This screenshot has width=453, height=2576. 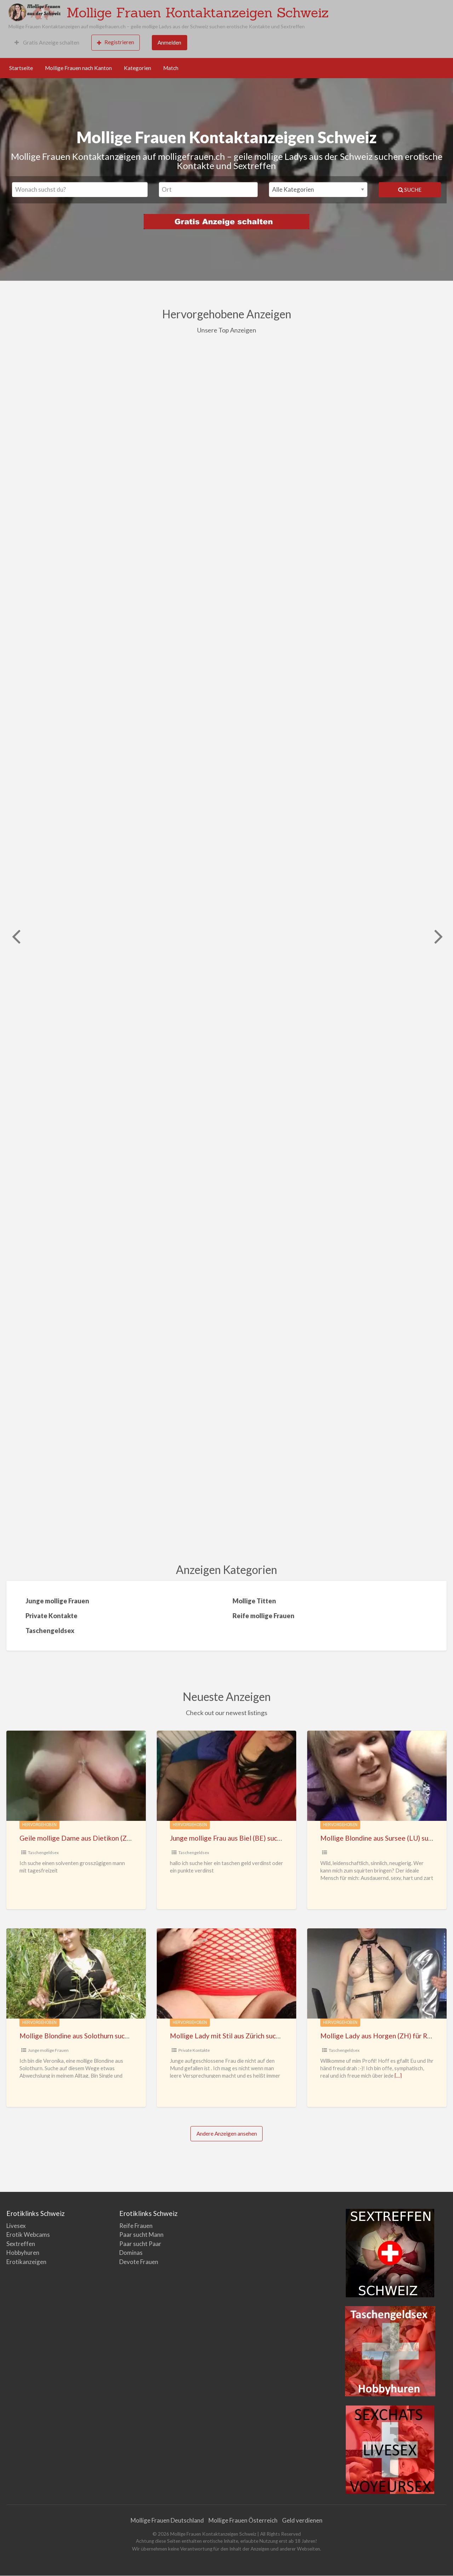 I want to click on [Thumbnail image for Mollige Lady mit Stil aus Zürich sucht Sex], so click(x=226, y=1973).